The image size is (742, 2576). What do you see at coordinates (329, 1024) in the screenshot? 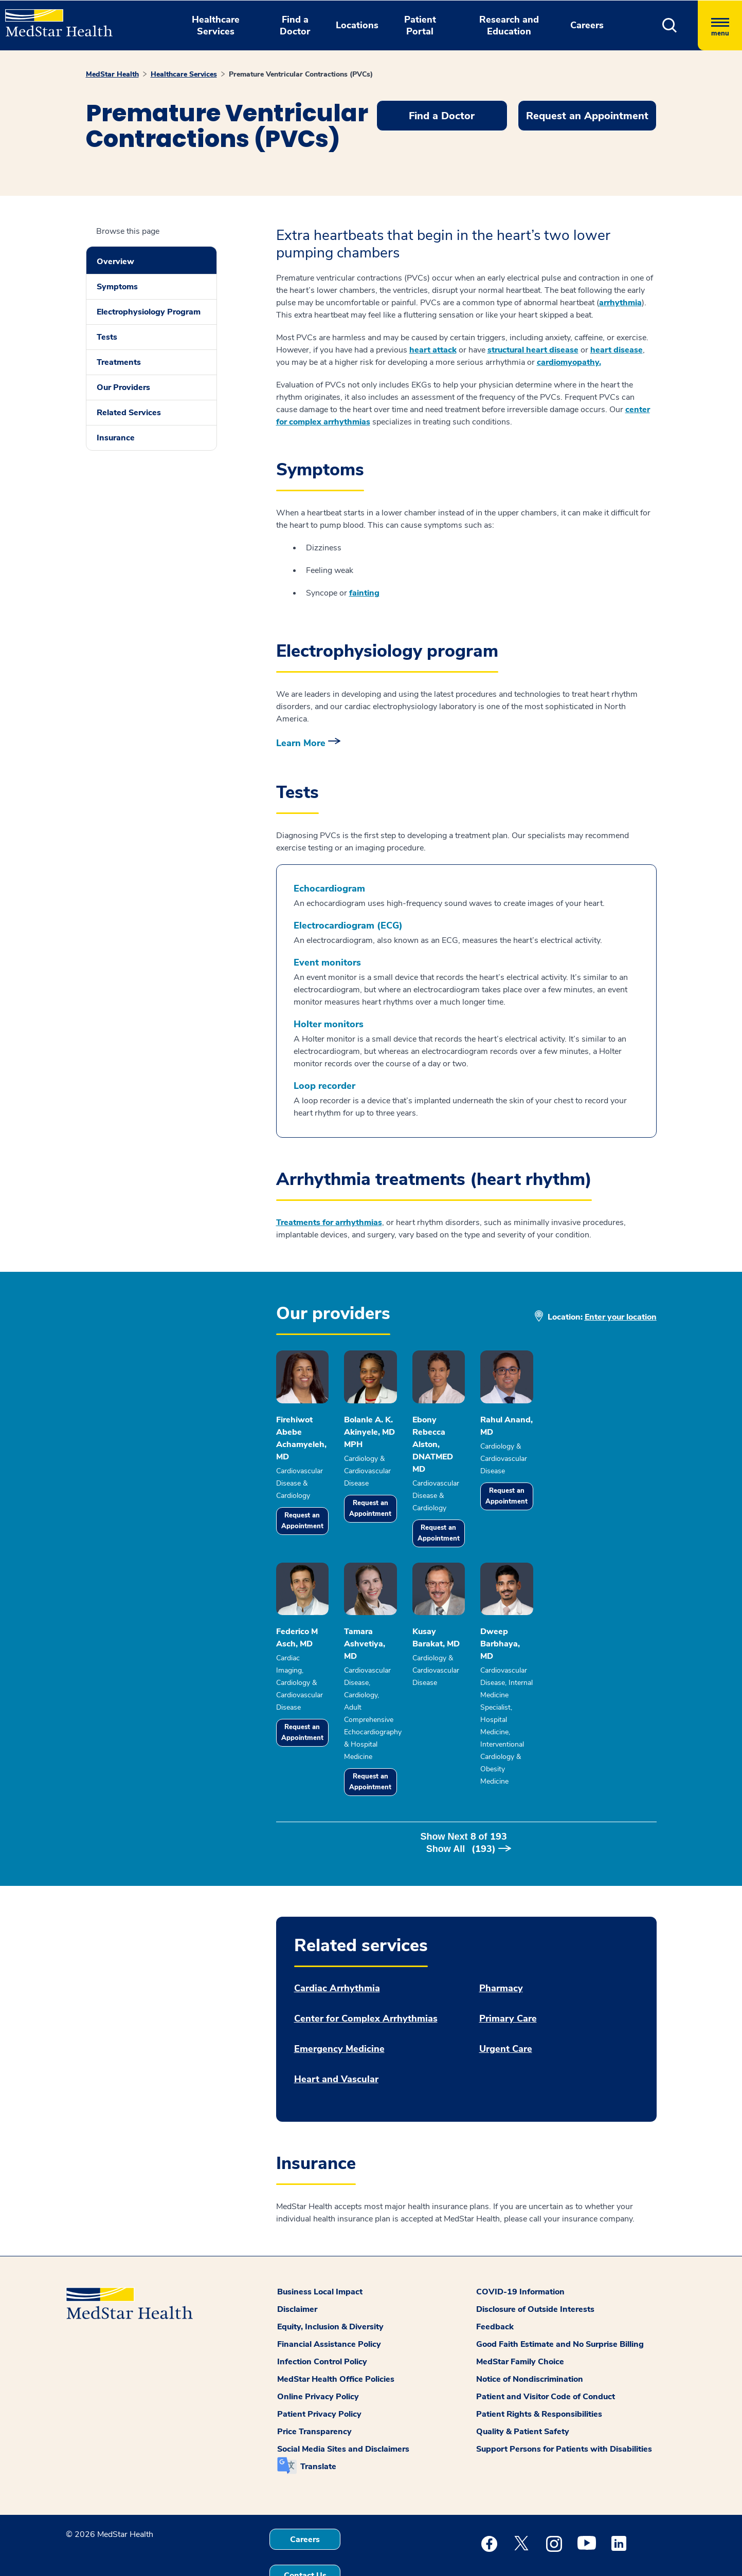
I see `Holter monitors` at bounding box center [329, 1024].